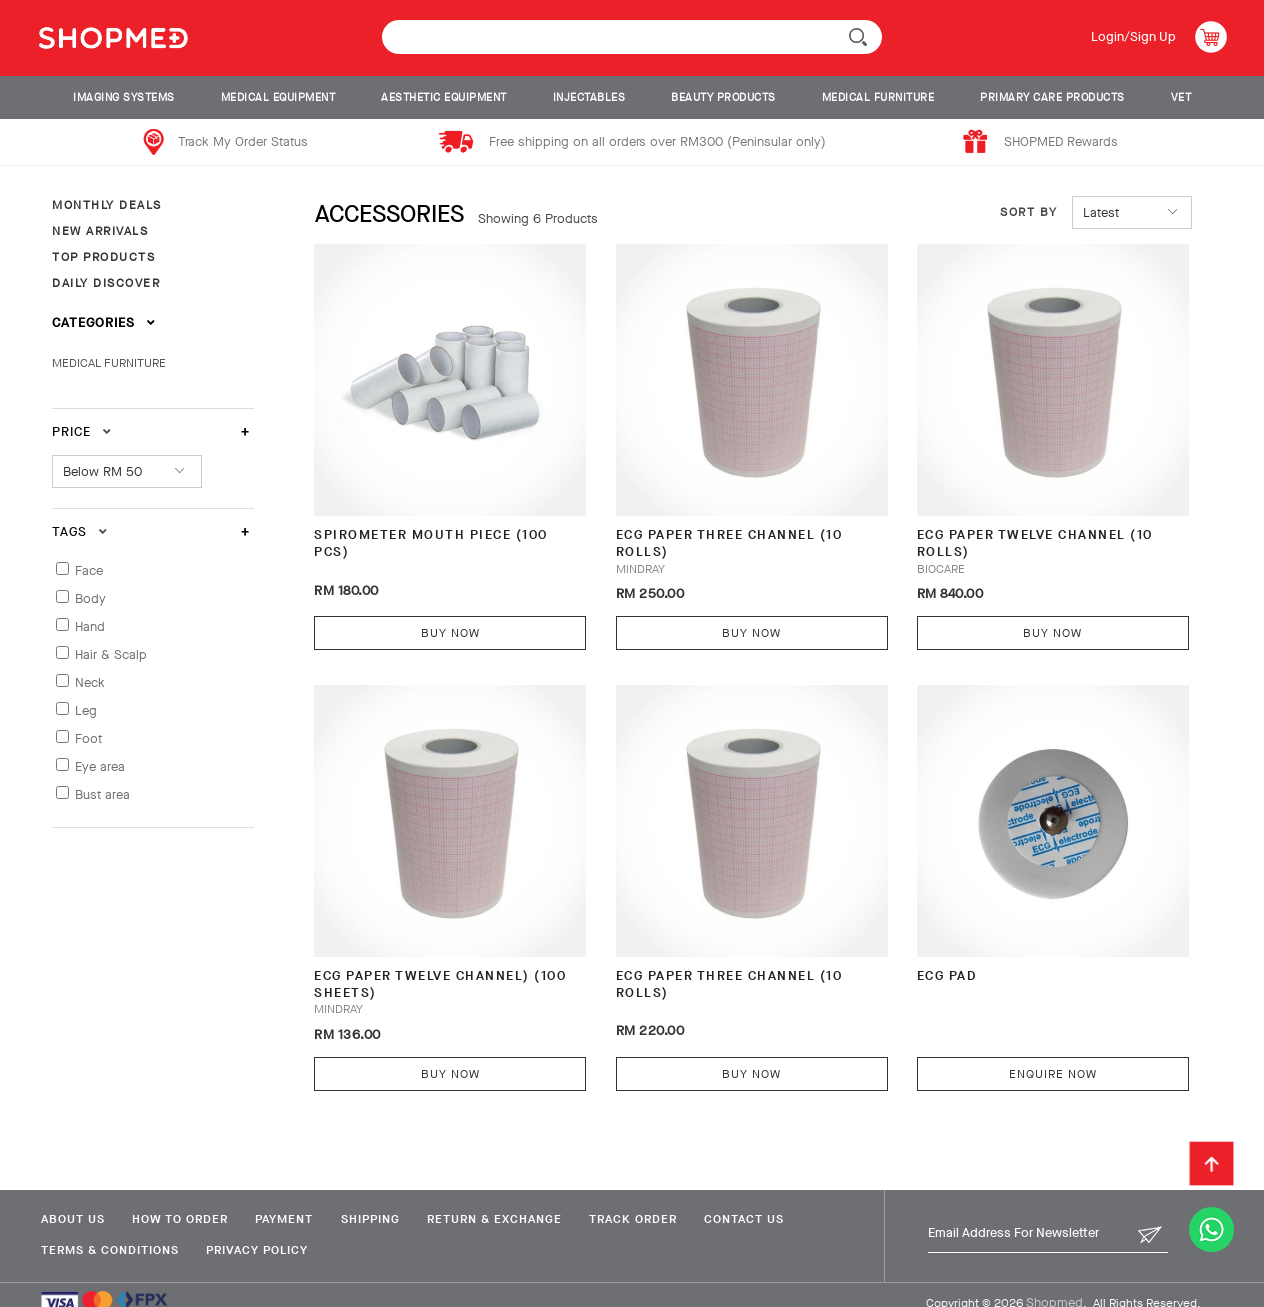  I want to click on PRIMARY CARE PRODUCTS, so click(1052, 97).